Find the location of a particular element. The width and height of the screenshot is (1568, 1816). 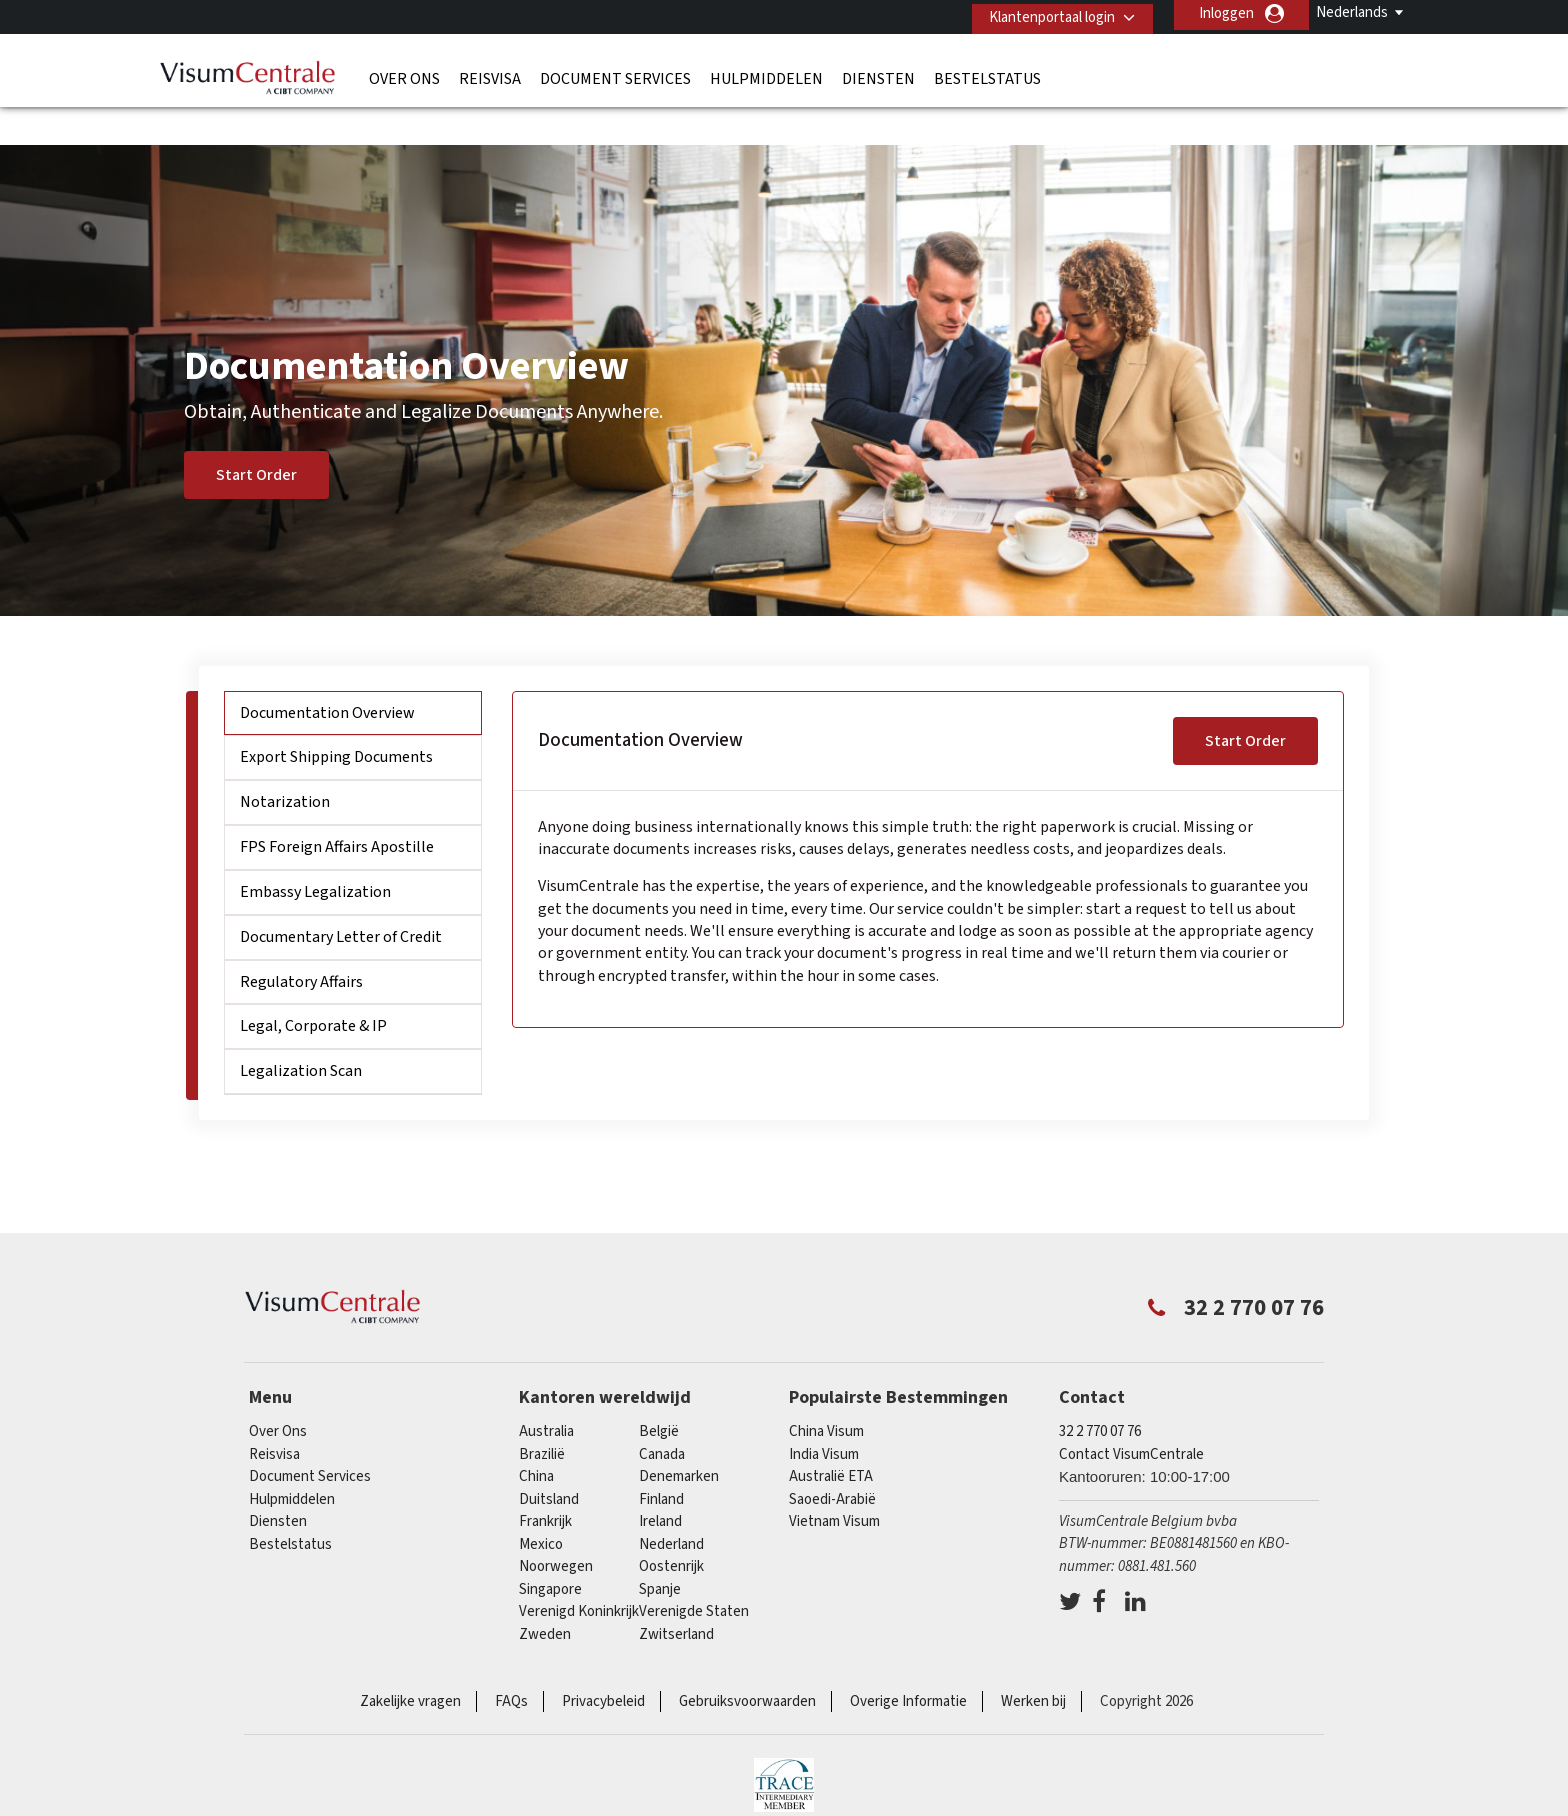

China Visum is located at coordinates (826, 1393).